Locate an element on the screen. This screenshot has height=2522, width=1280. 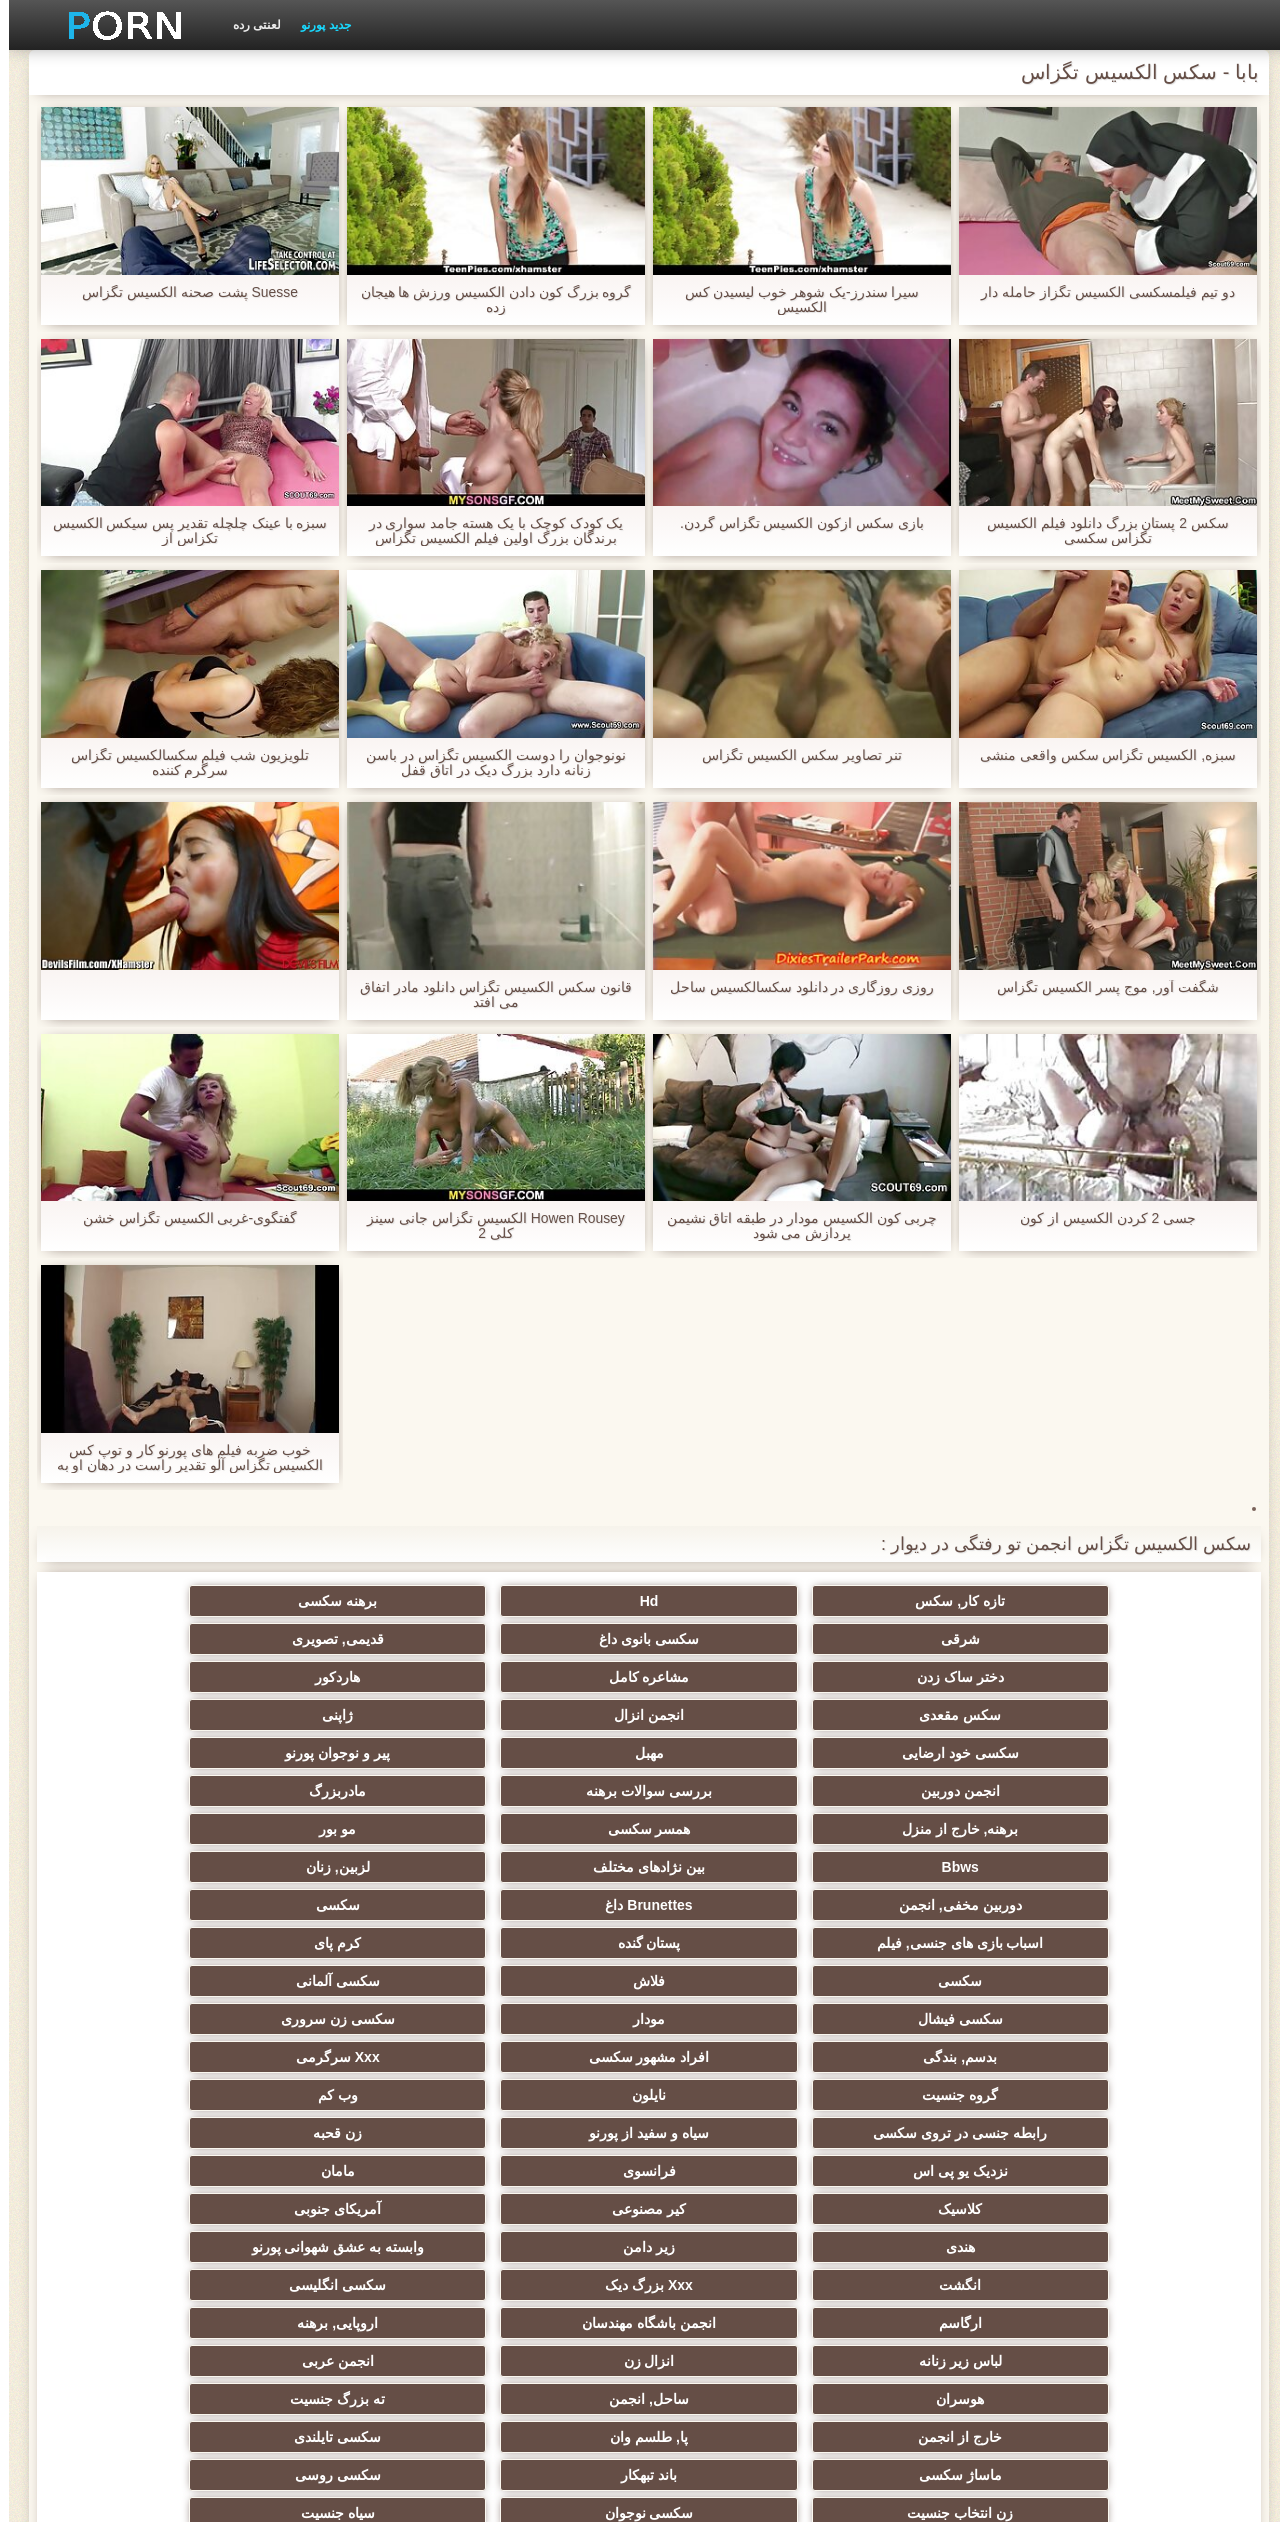
برهنه, خارج از منزل is located at coordinates (1129, 1715).